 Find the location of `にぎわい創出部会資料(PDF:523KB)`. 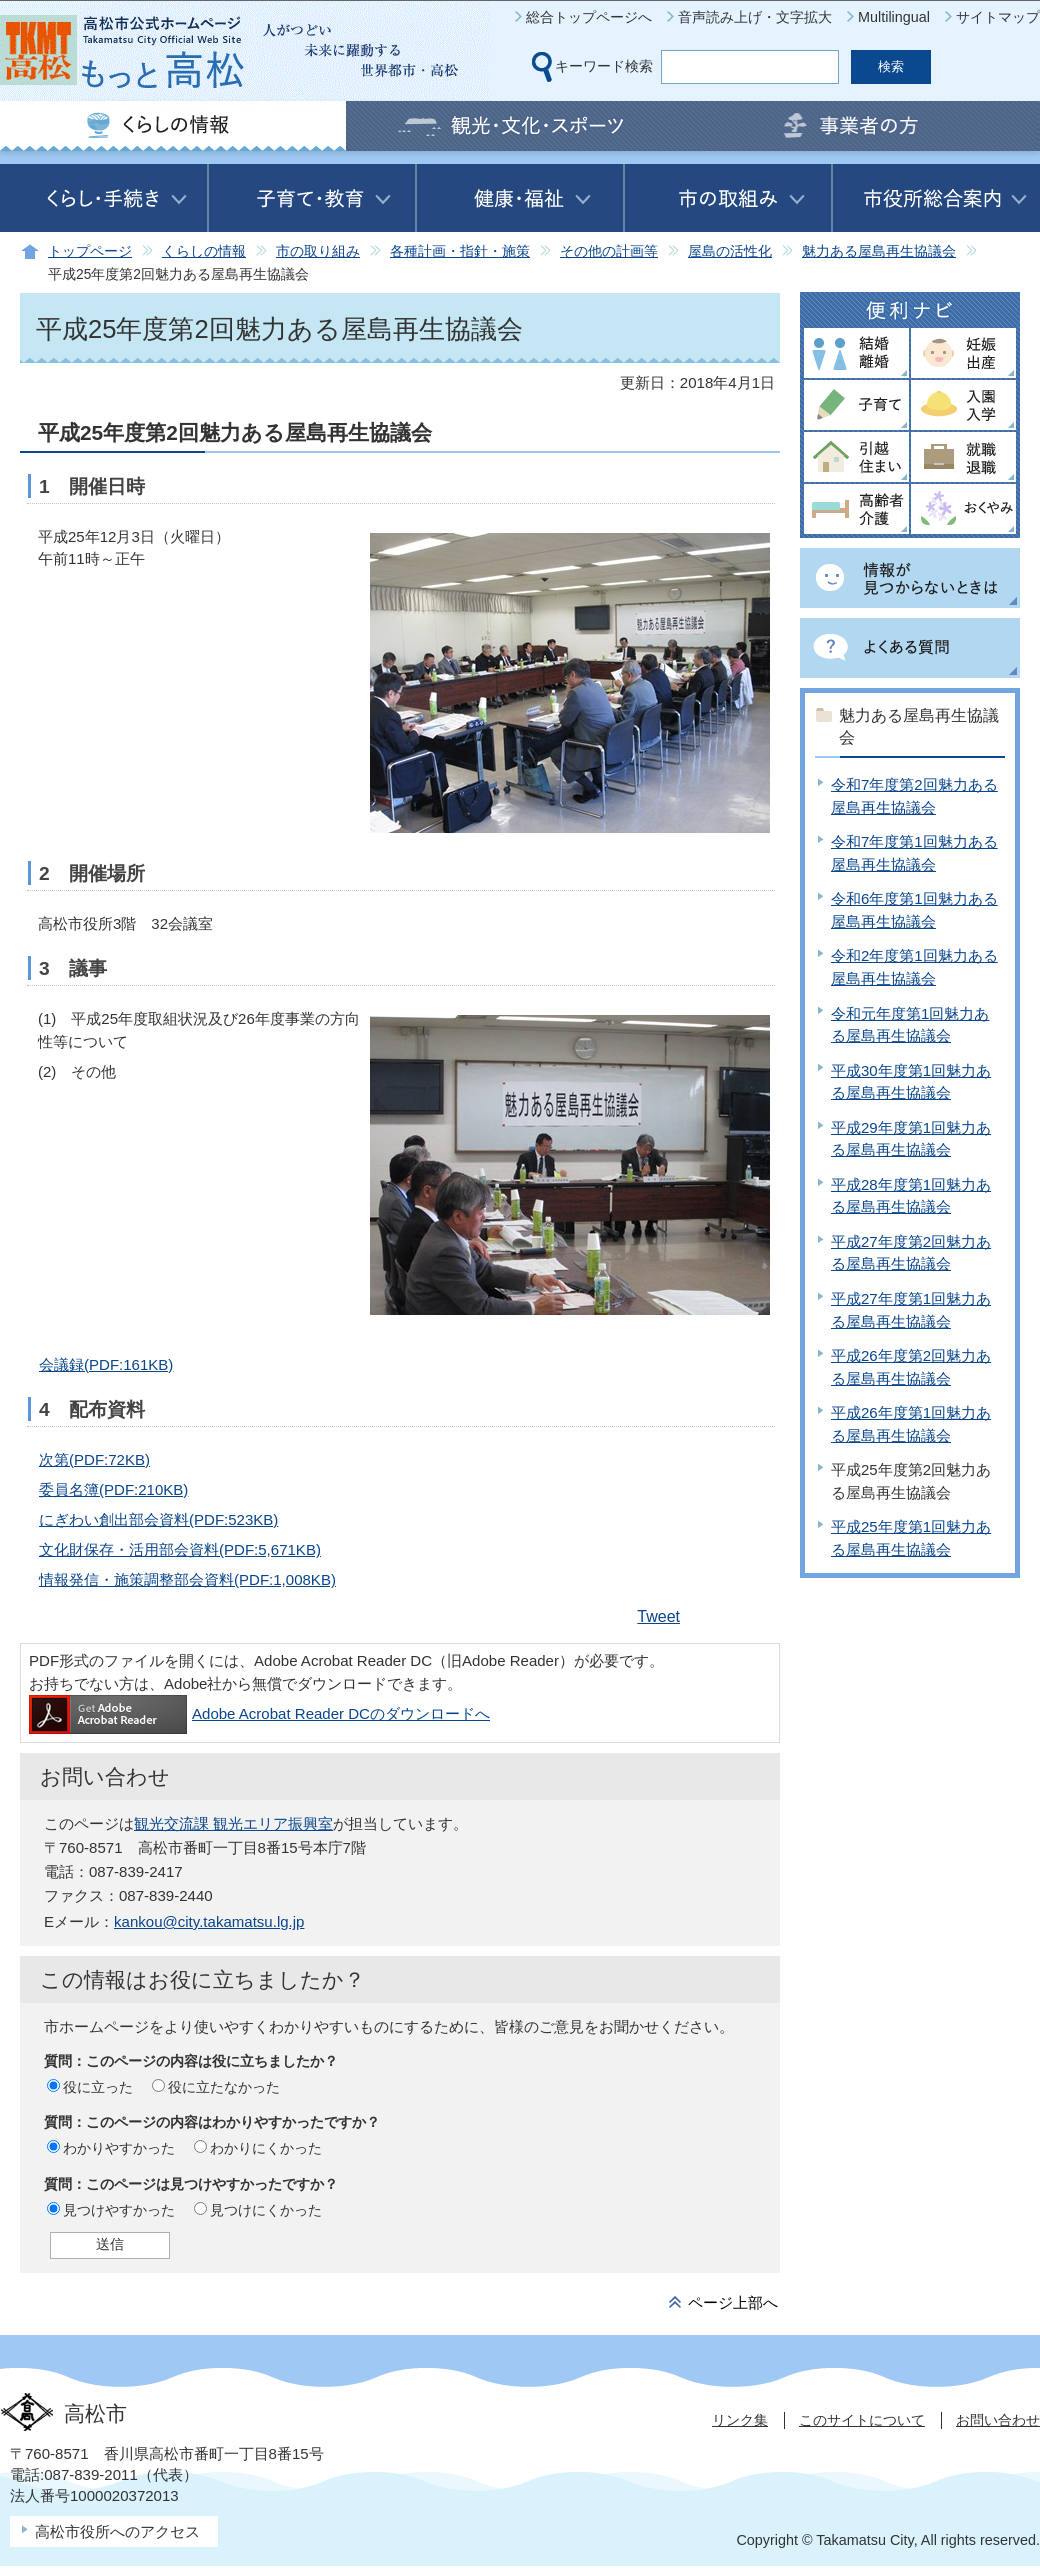

にぎわい創出部会資料(PDF:523KB) is located at coordinates (158, 1519).